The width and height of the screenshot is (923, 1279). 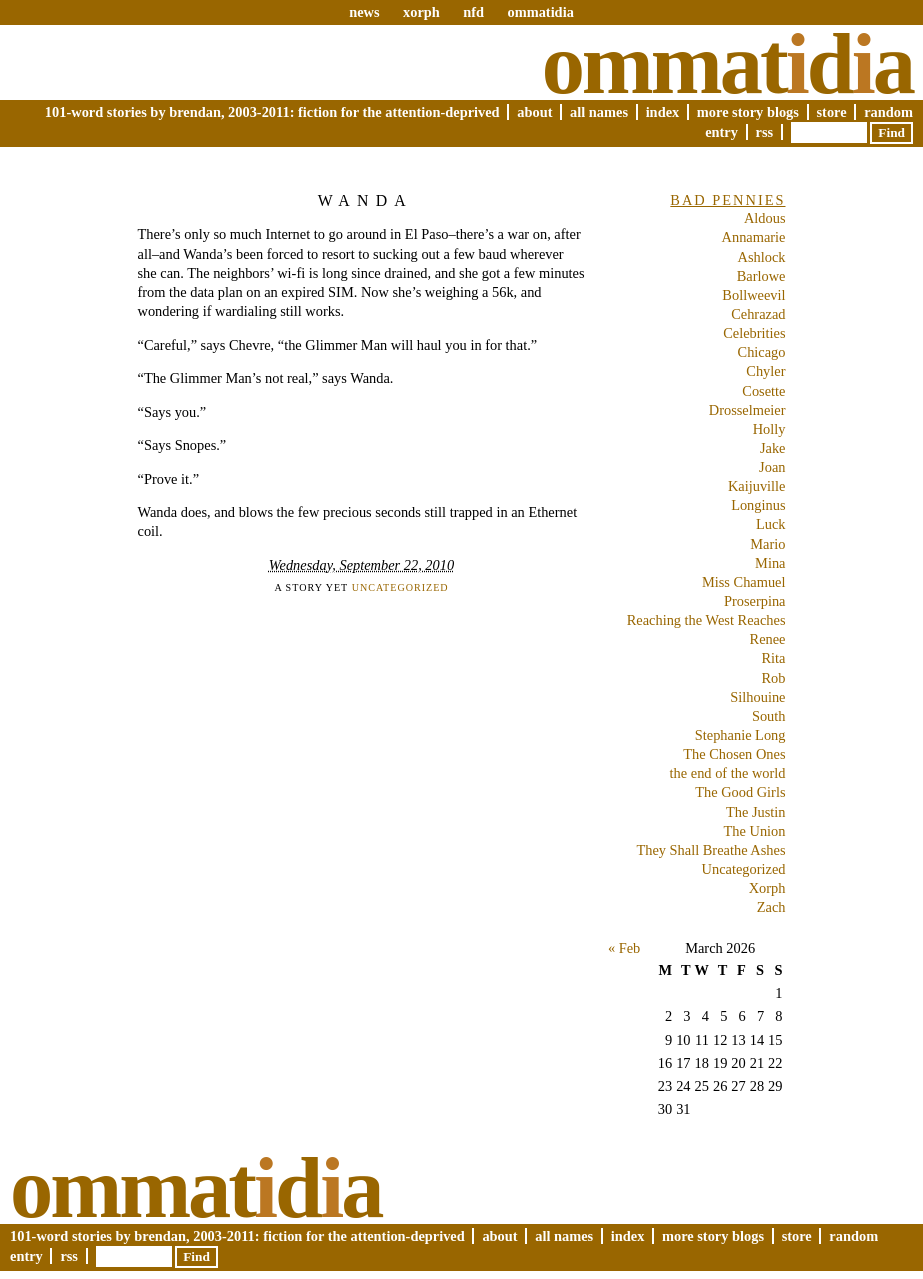 What do you see at coordinates (763, 391) in the screenshot?
I see `Cosette` at bounding box center [763, 391].